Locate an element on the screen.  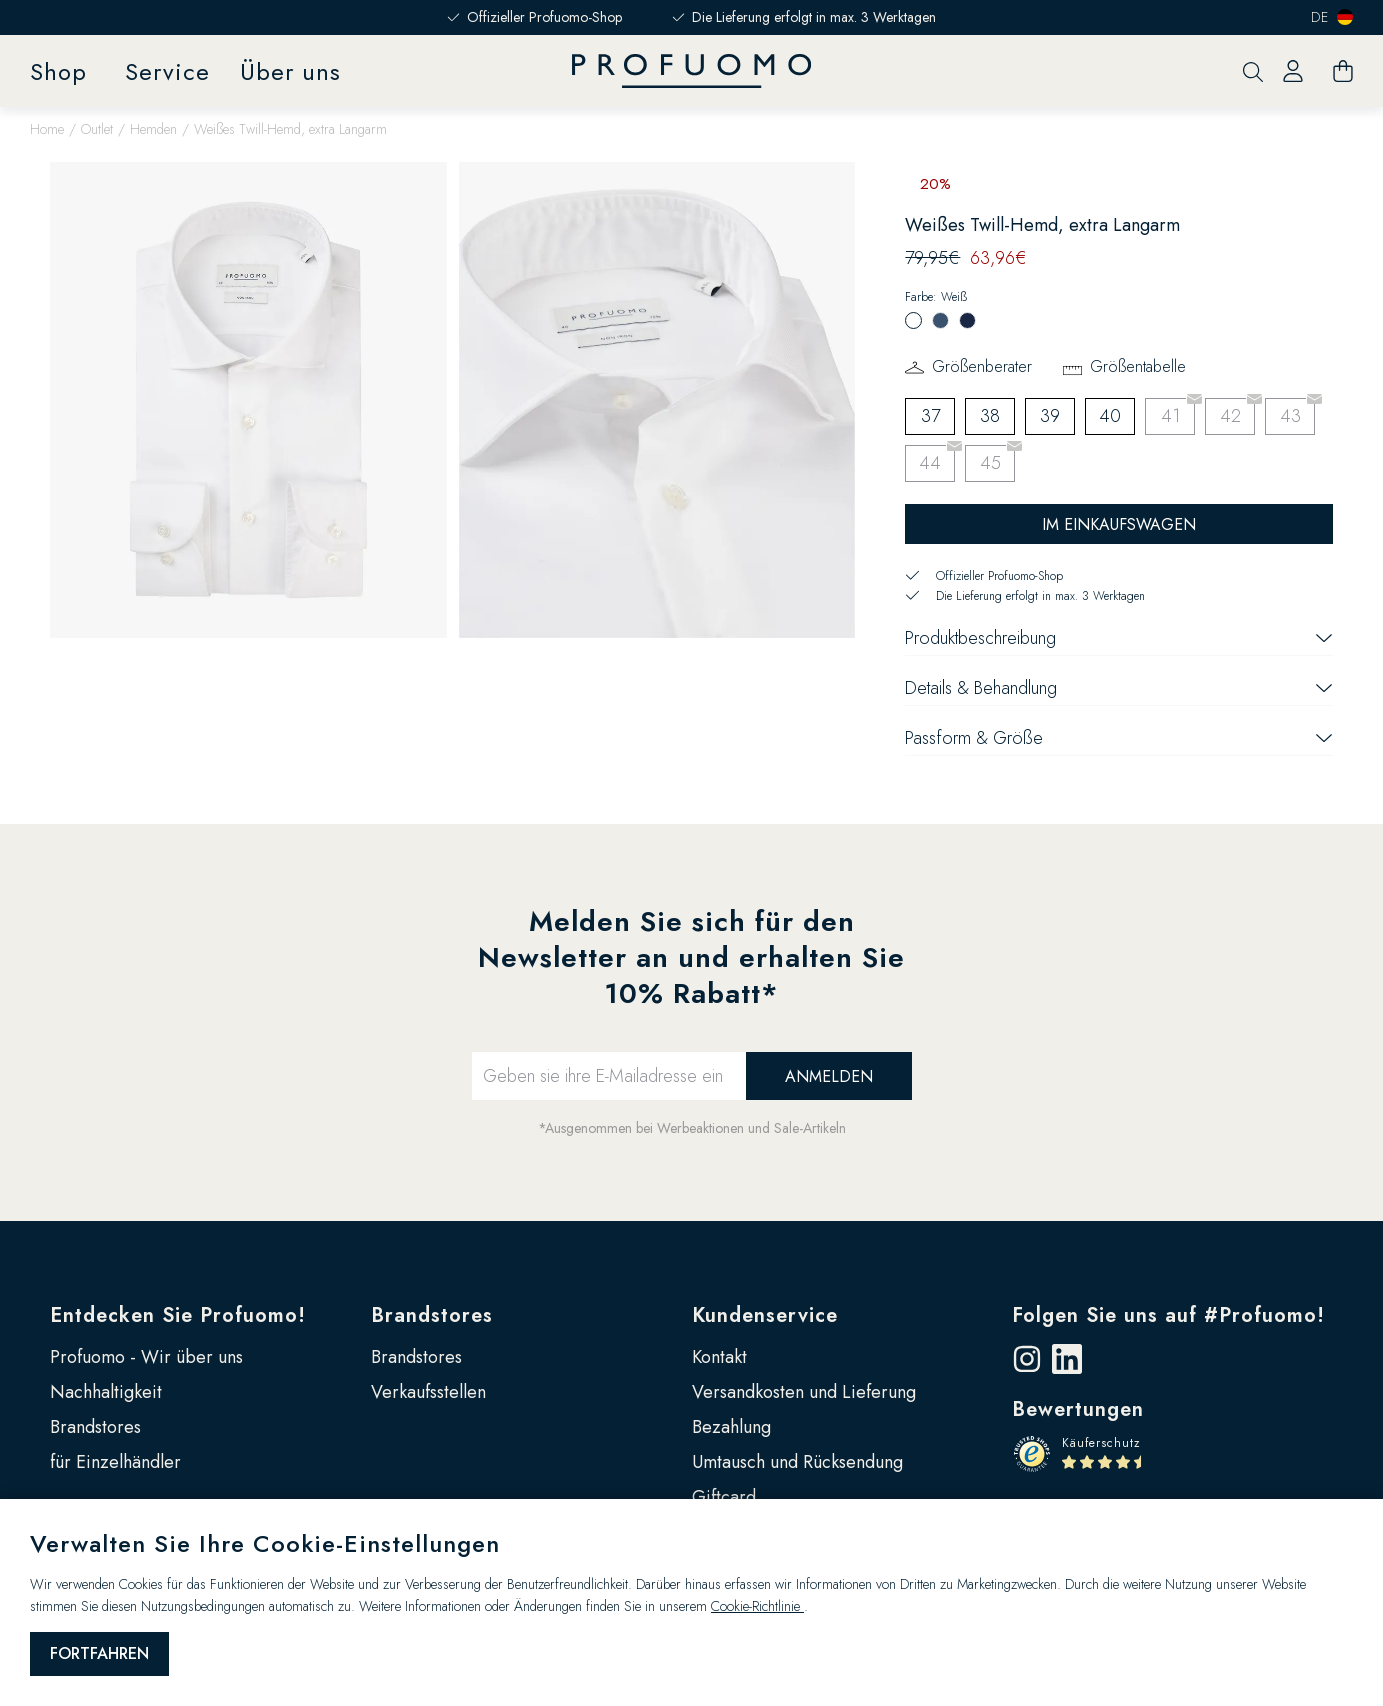
Umtausch und Rücksendung is located at coordinates (797, 1462).